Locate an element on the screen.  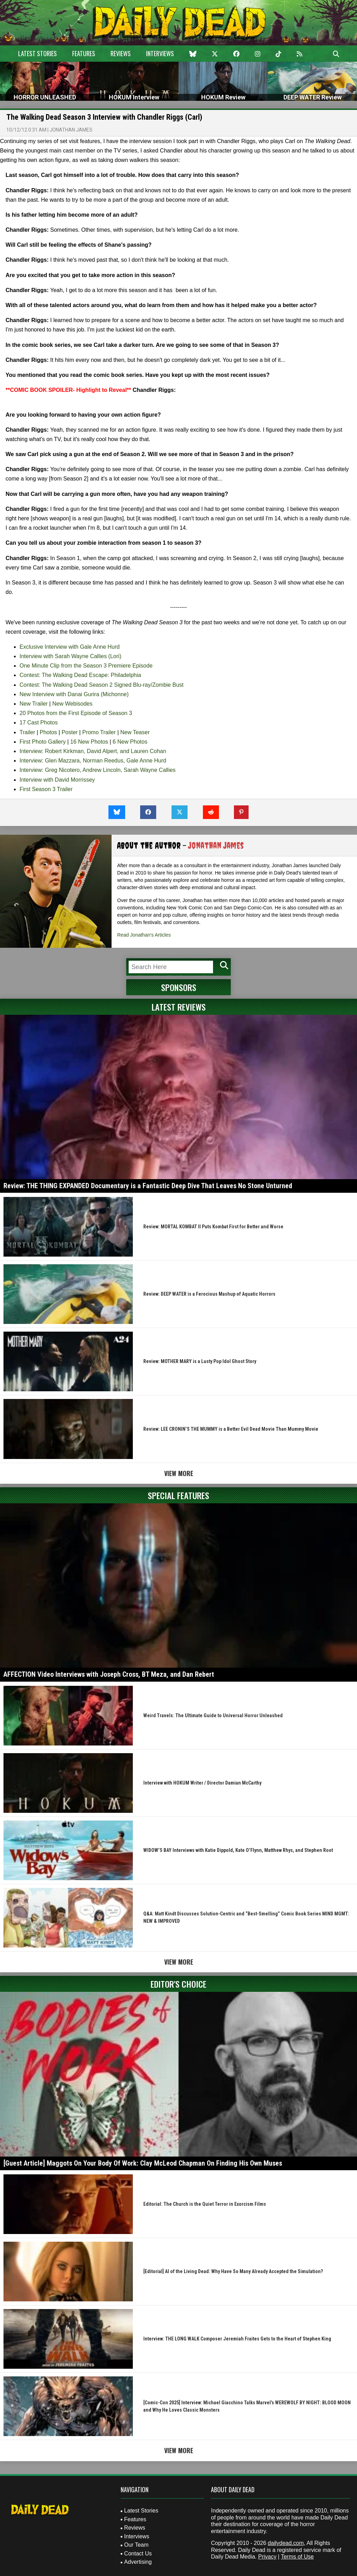
Weird Travels: The Ultimate Guide to Universal Horror Unleashed is located at coordinates (213, 1715).